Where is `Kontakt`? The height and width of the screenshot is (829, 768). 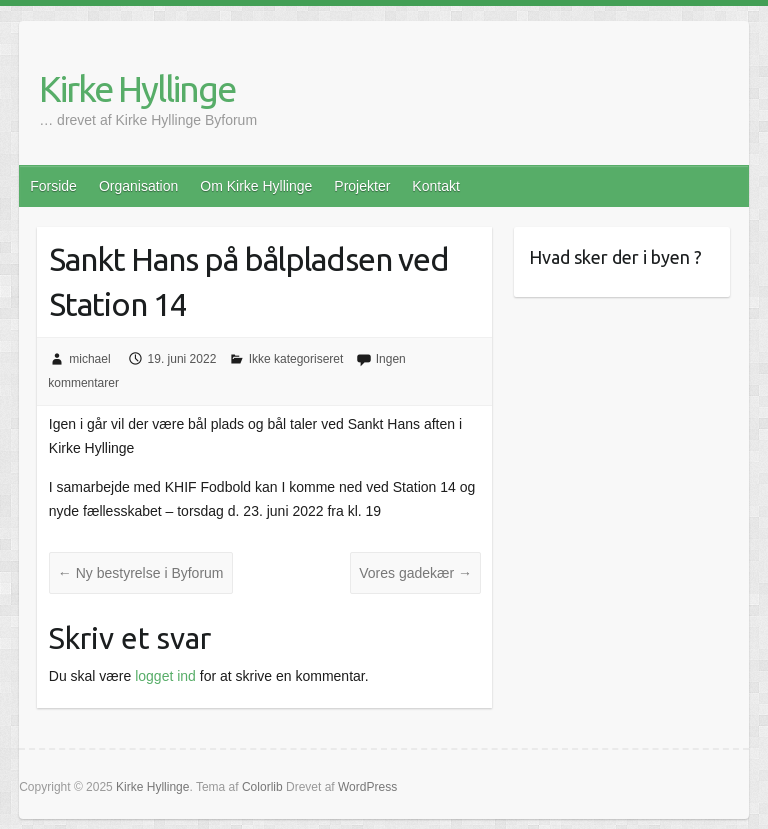 Kontakt is located at coordinates (435, 186).